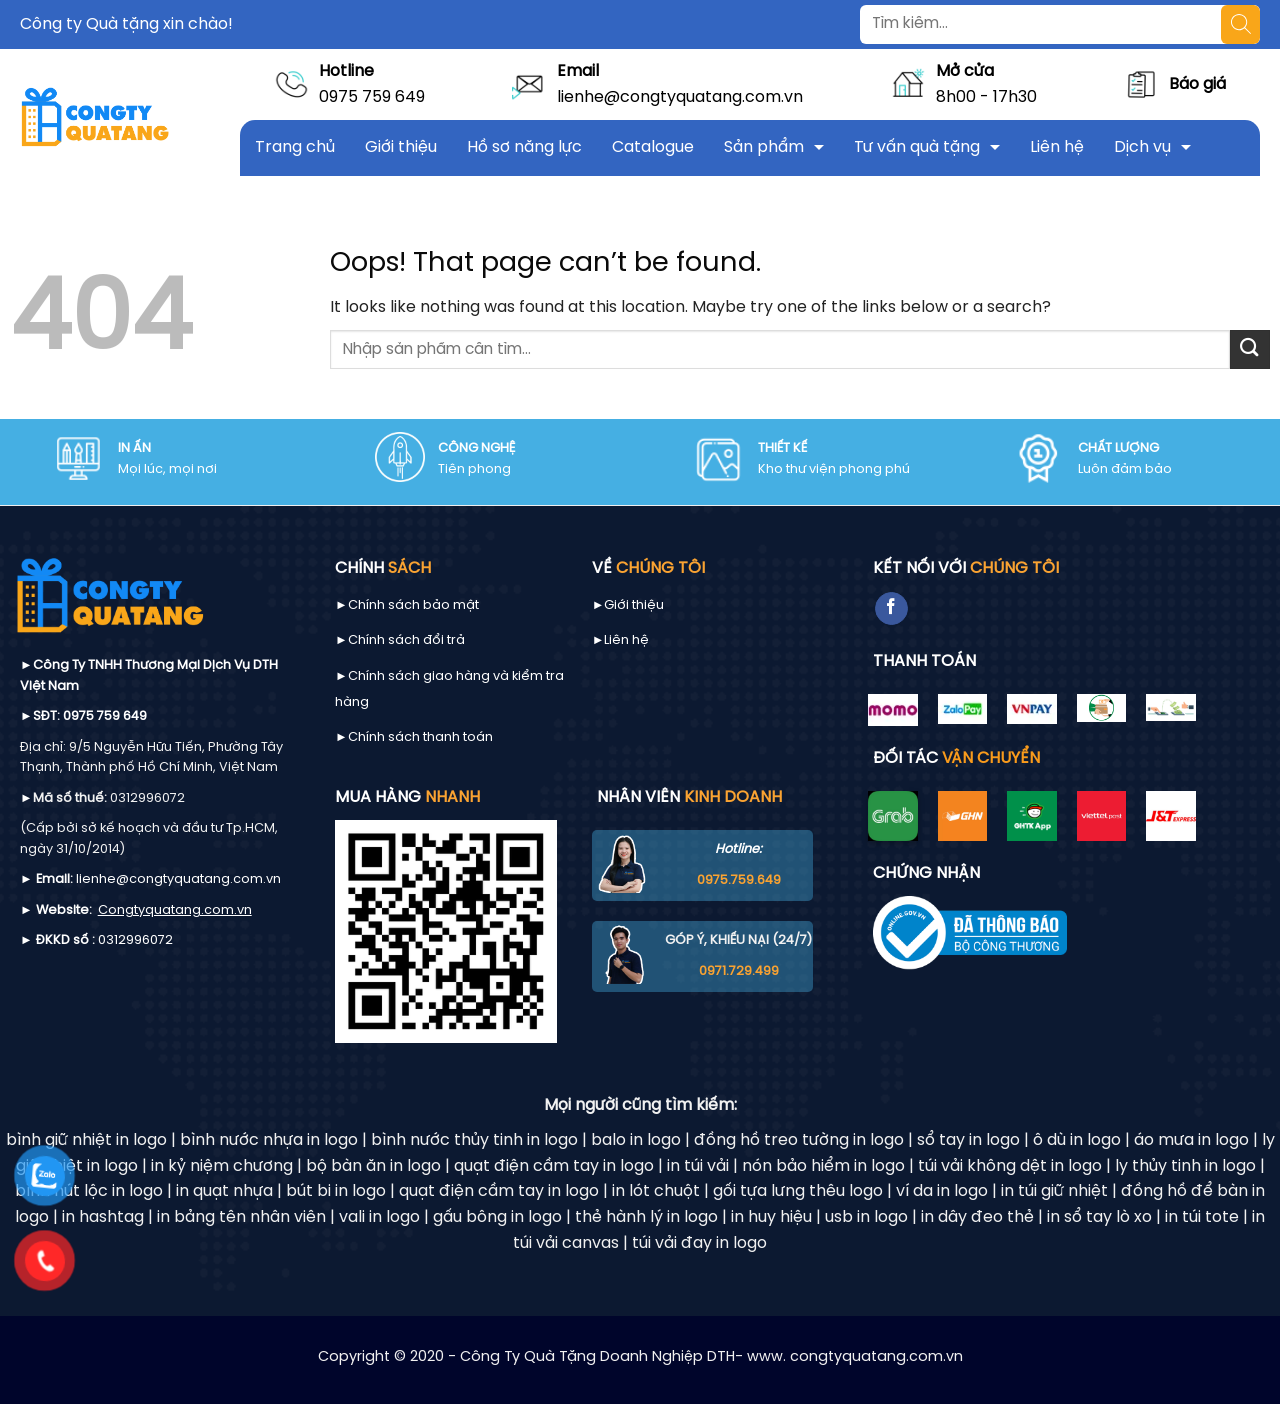 This screenshot has width=1280, height=1404. Describe the element at coordinates (739, 971) in the screenshot. I see `0971.729.499` at that location.